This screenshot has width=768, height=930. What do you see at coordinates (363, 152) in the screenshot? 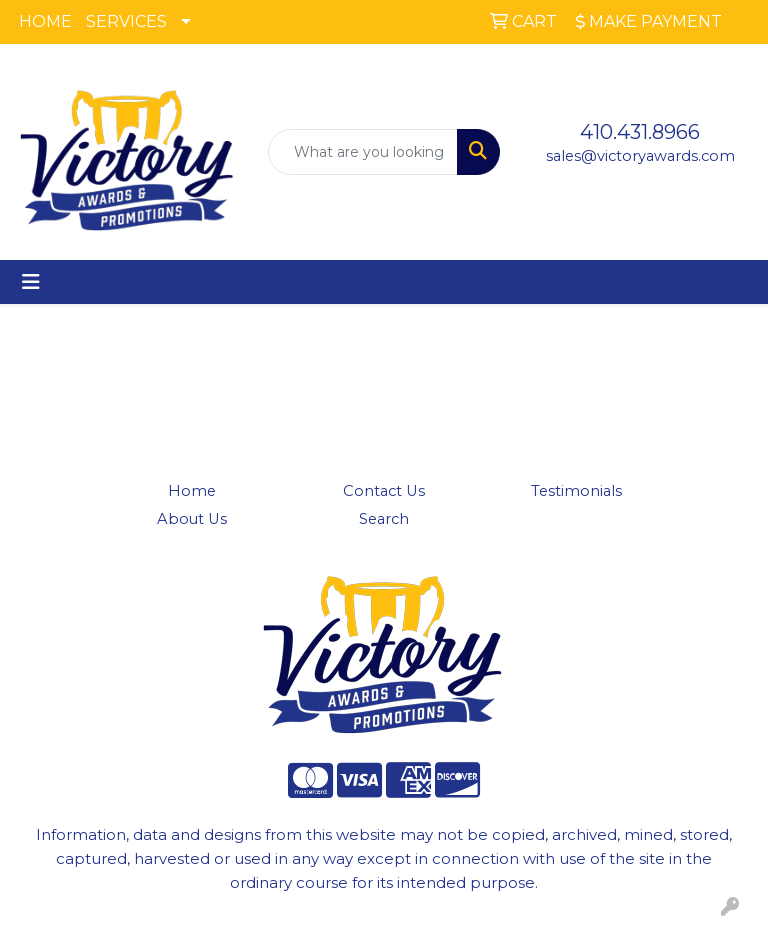
I see `[Quick Search]` at bounding box center [363, 152].